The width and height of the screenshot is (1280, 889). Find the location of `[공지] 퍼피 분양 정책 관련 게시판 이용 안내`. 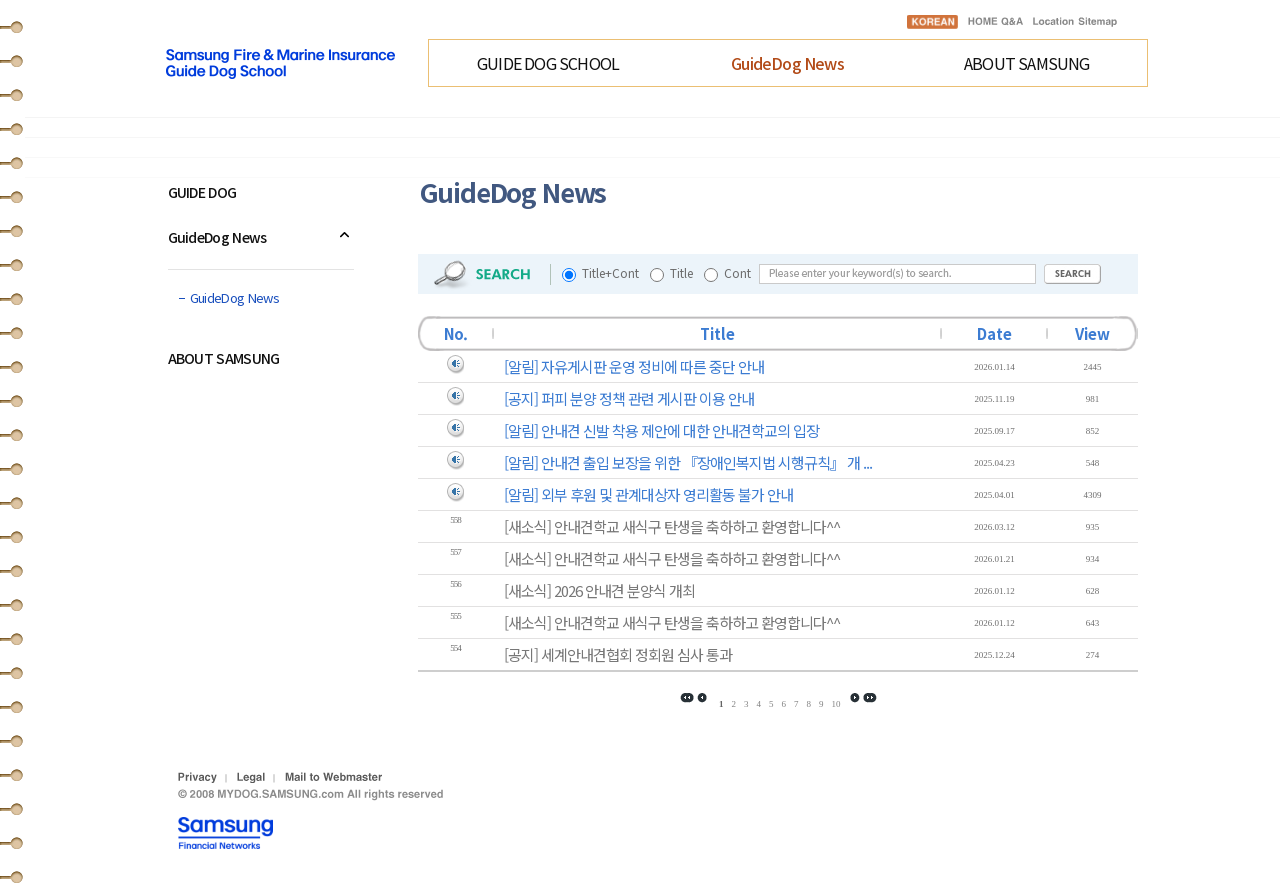

[공지] 퍼피 분양 정책 관련 게시판 이용 안내 is located at coordinates (629, 398).